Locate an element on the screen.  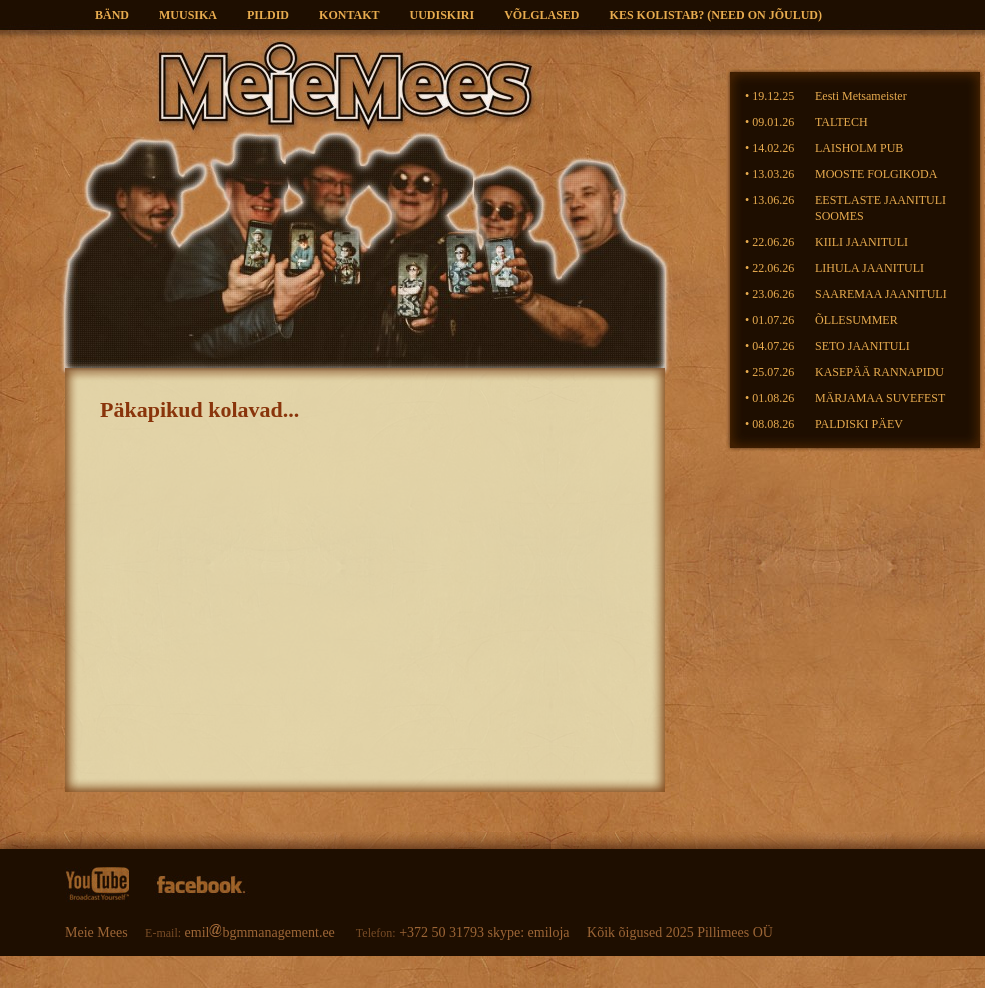
KES KOLISTAB? (need on jõulud) is located at coordinates (716, 15).